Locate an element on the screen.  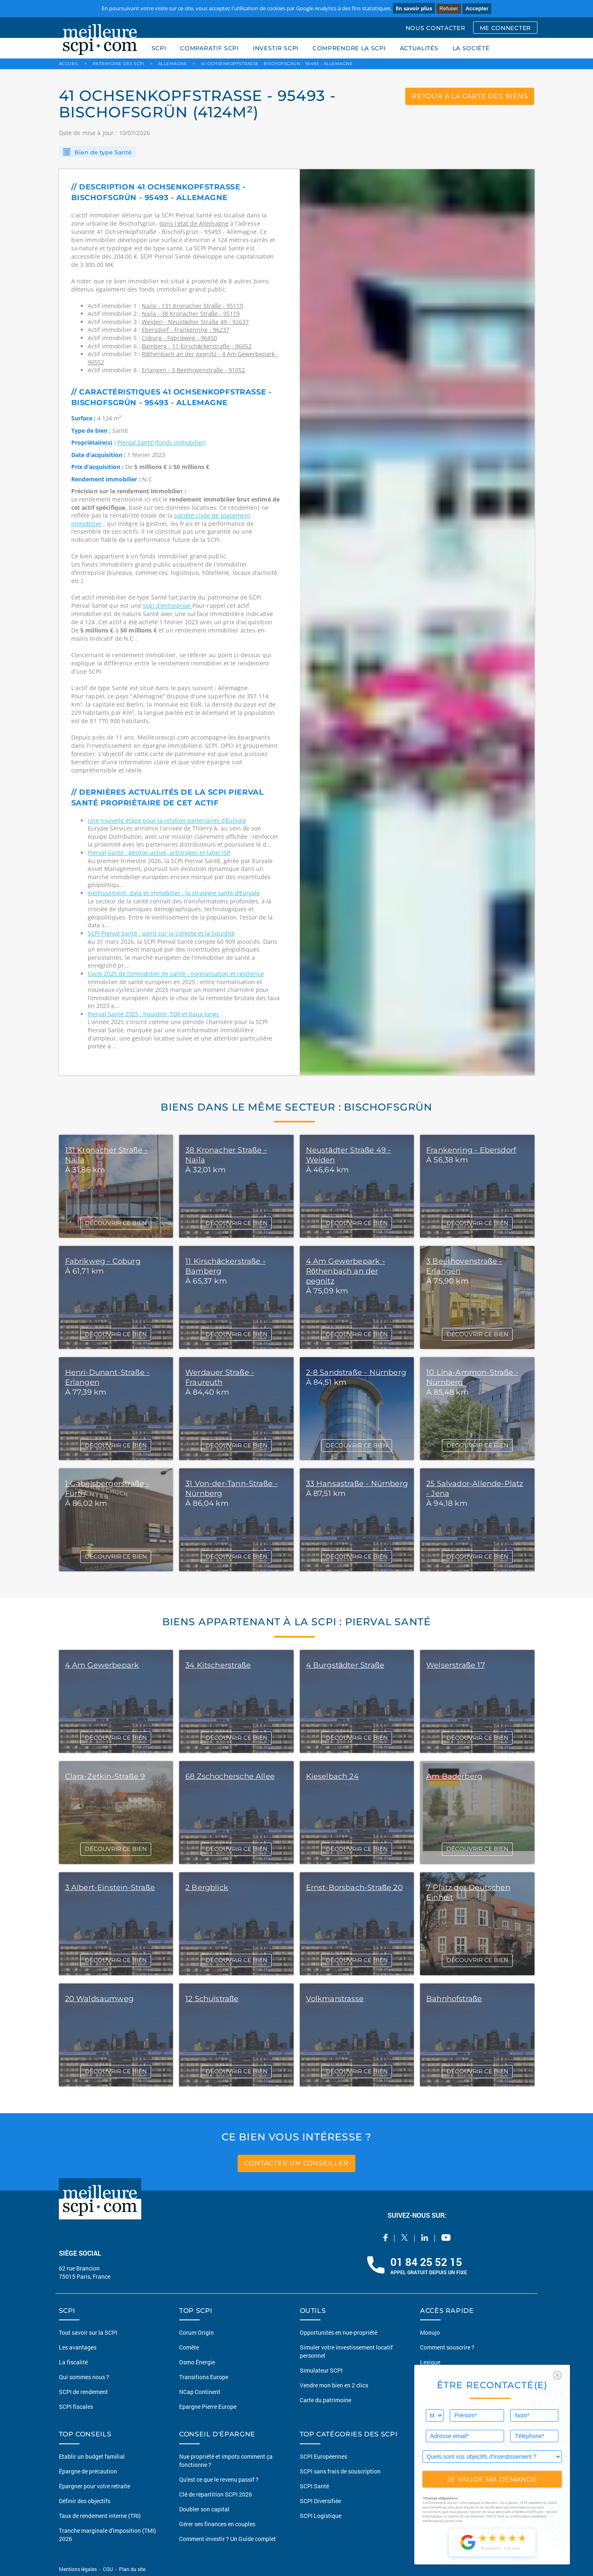
Weiden - Neustädter Straße 49 - 92637 is located at coordinates (195, 322).